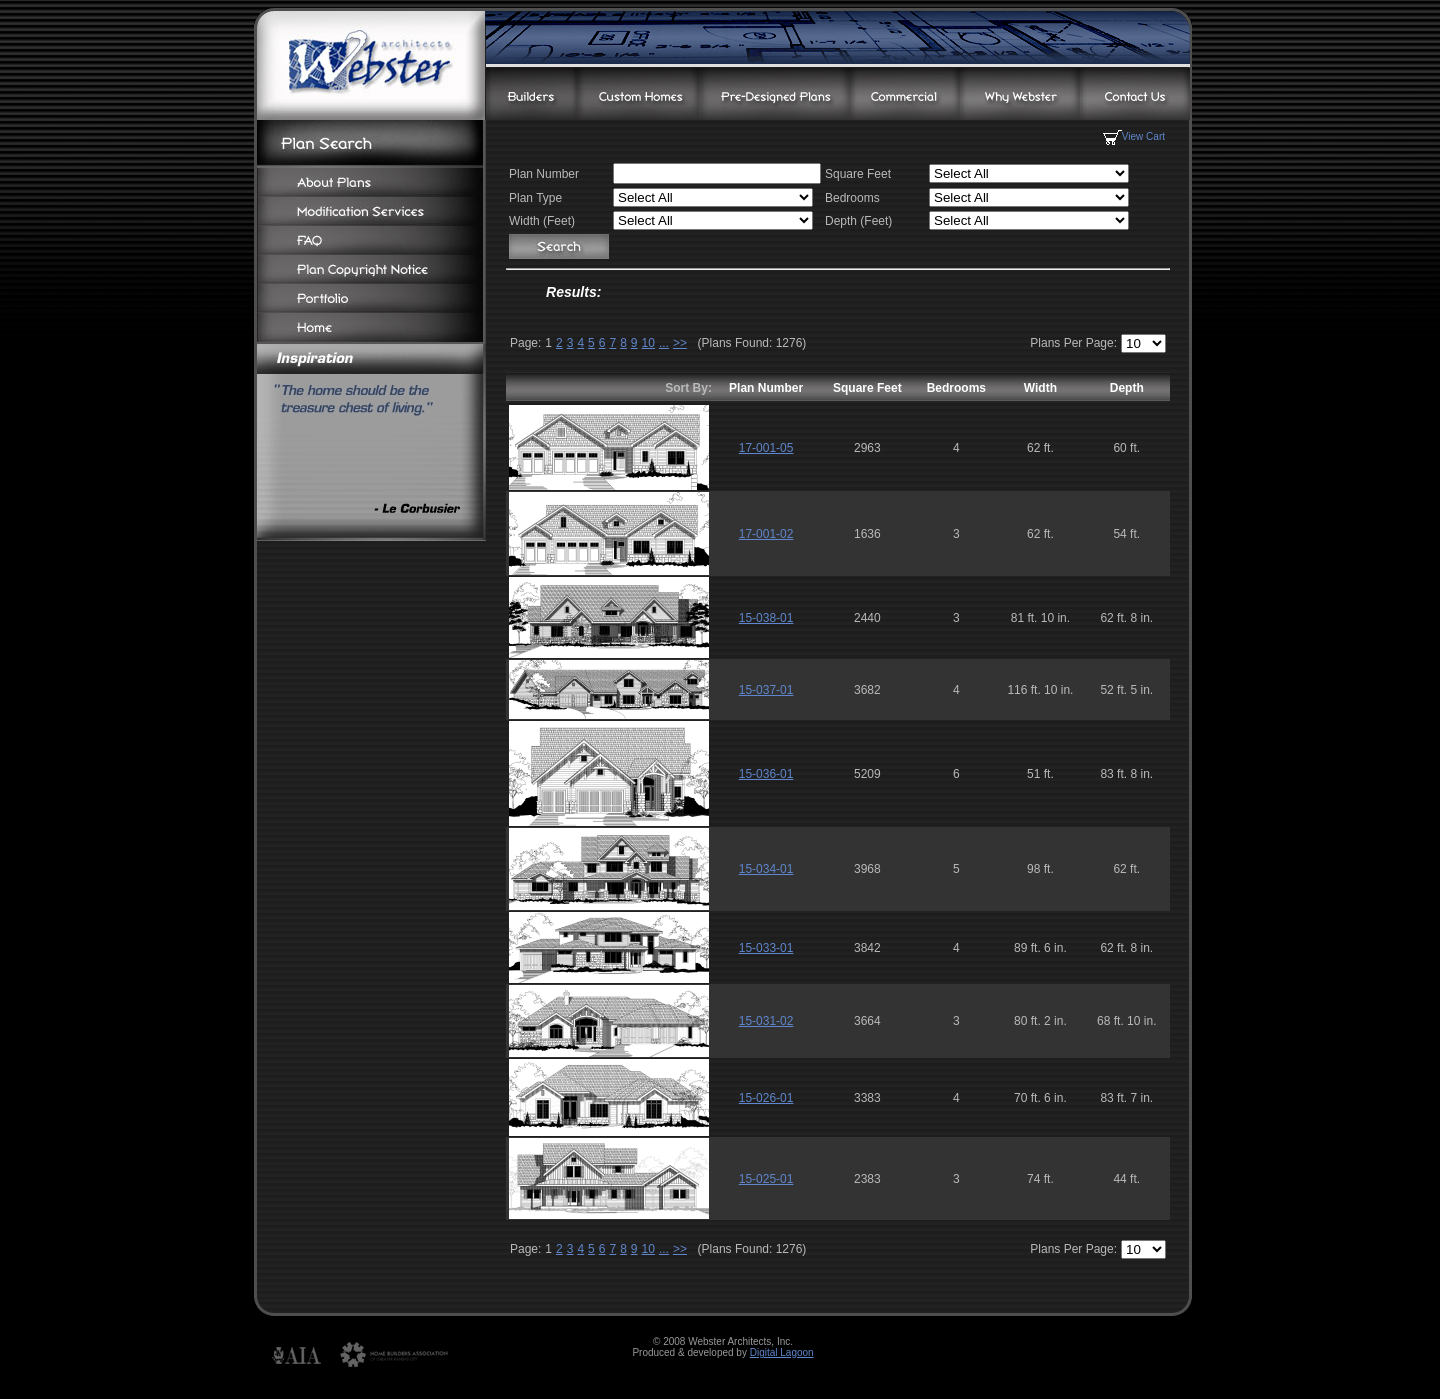 The image size is (1440, 1399). I want to click on 15-036-01, so click(766, 774).